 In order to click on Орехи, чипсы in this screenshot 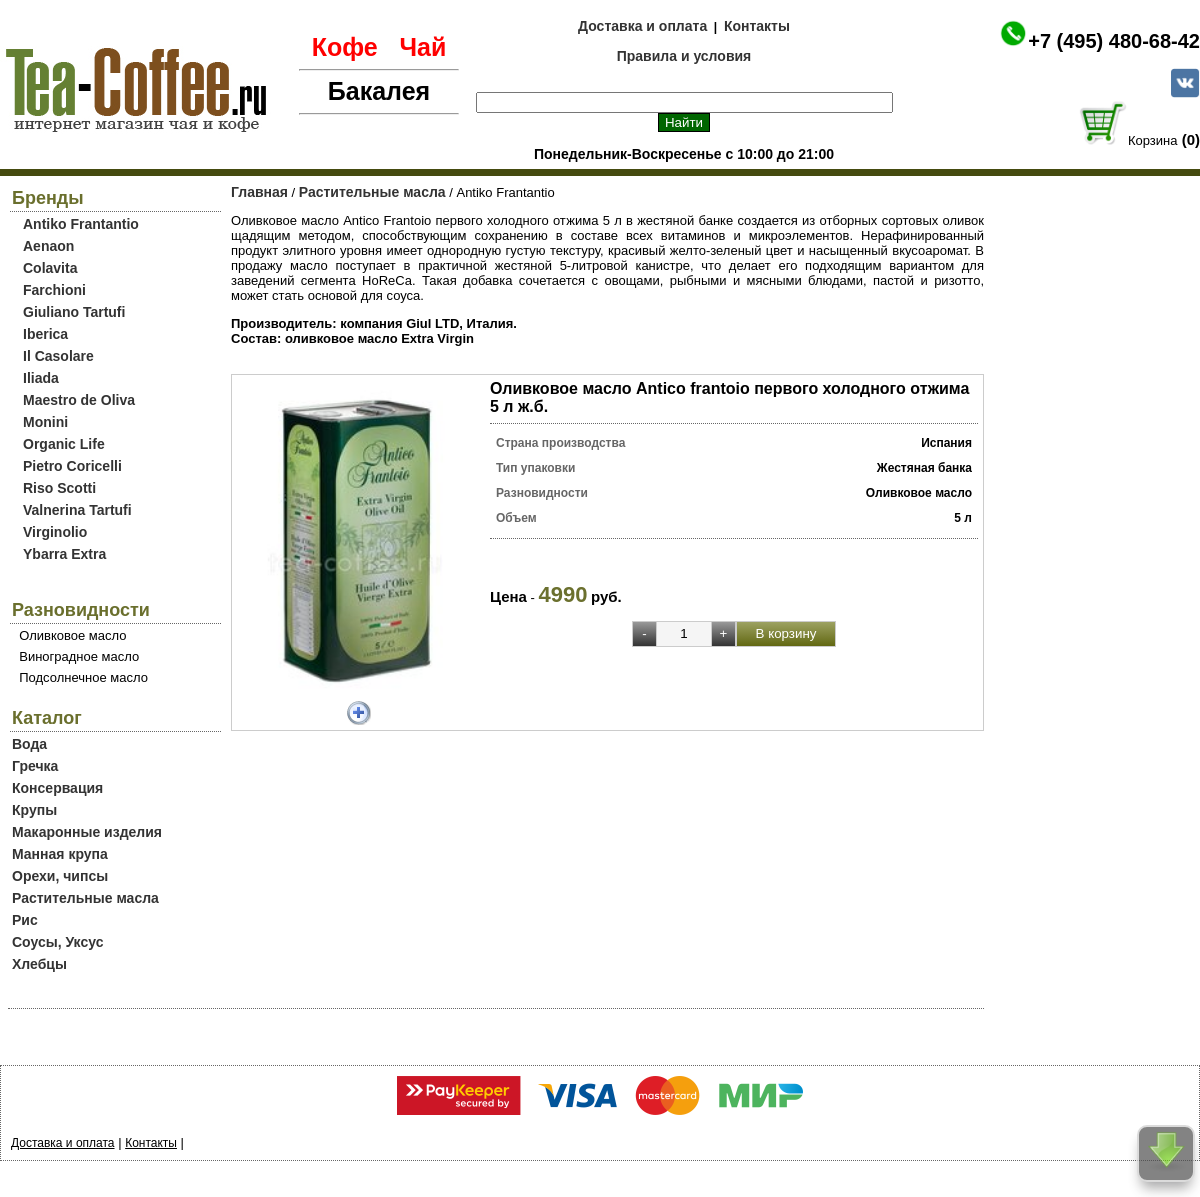, I will do `click(60, 876)`.